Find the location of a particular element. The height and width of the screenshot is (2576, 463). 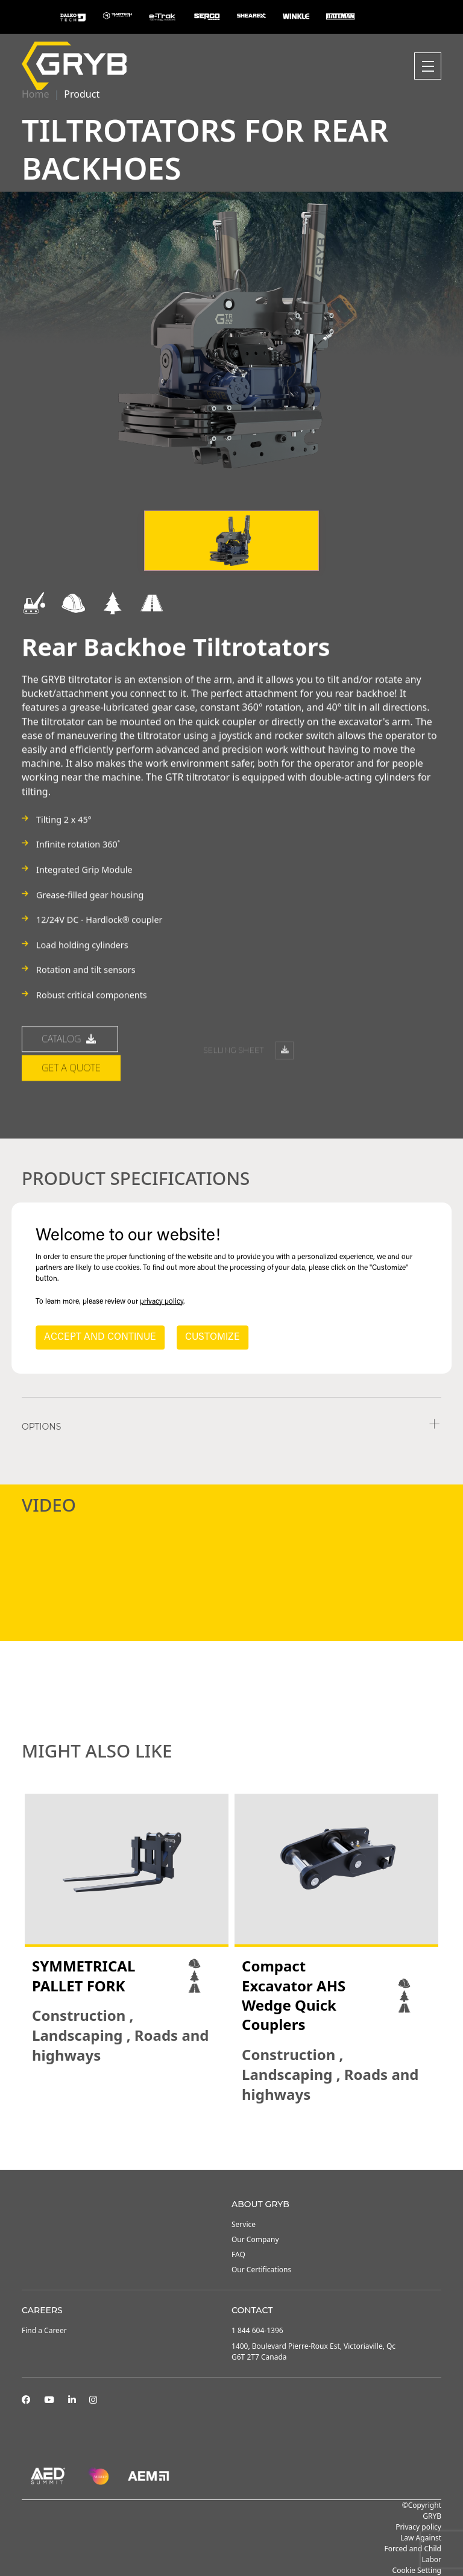

Options is located at coordinates (41, 1426).